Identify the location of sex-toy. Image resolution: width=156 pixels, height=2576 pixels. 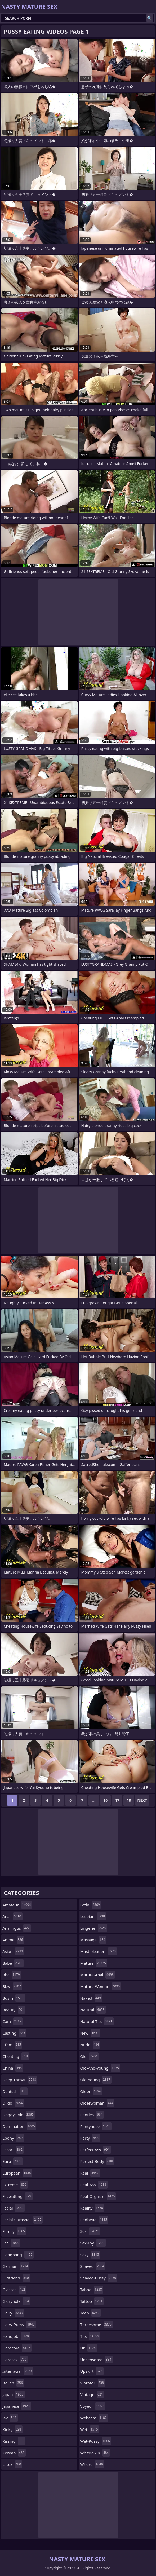
(93, 2243).